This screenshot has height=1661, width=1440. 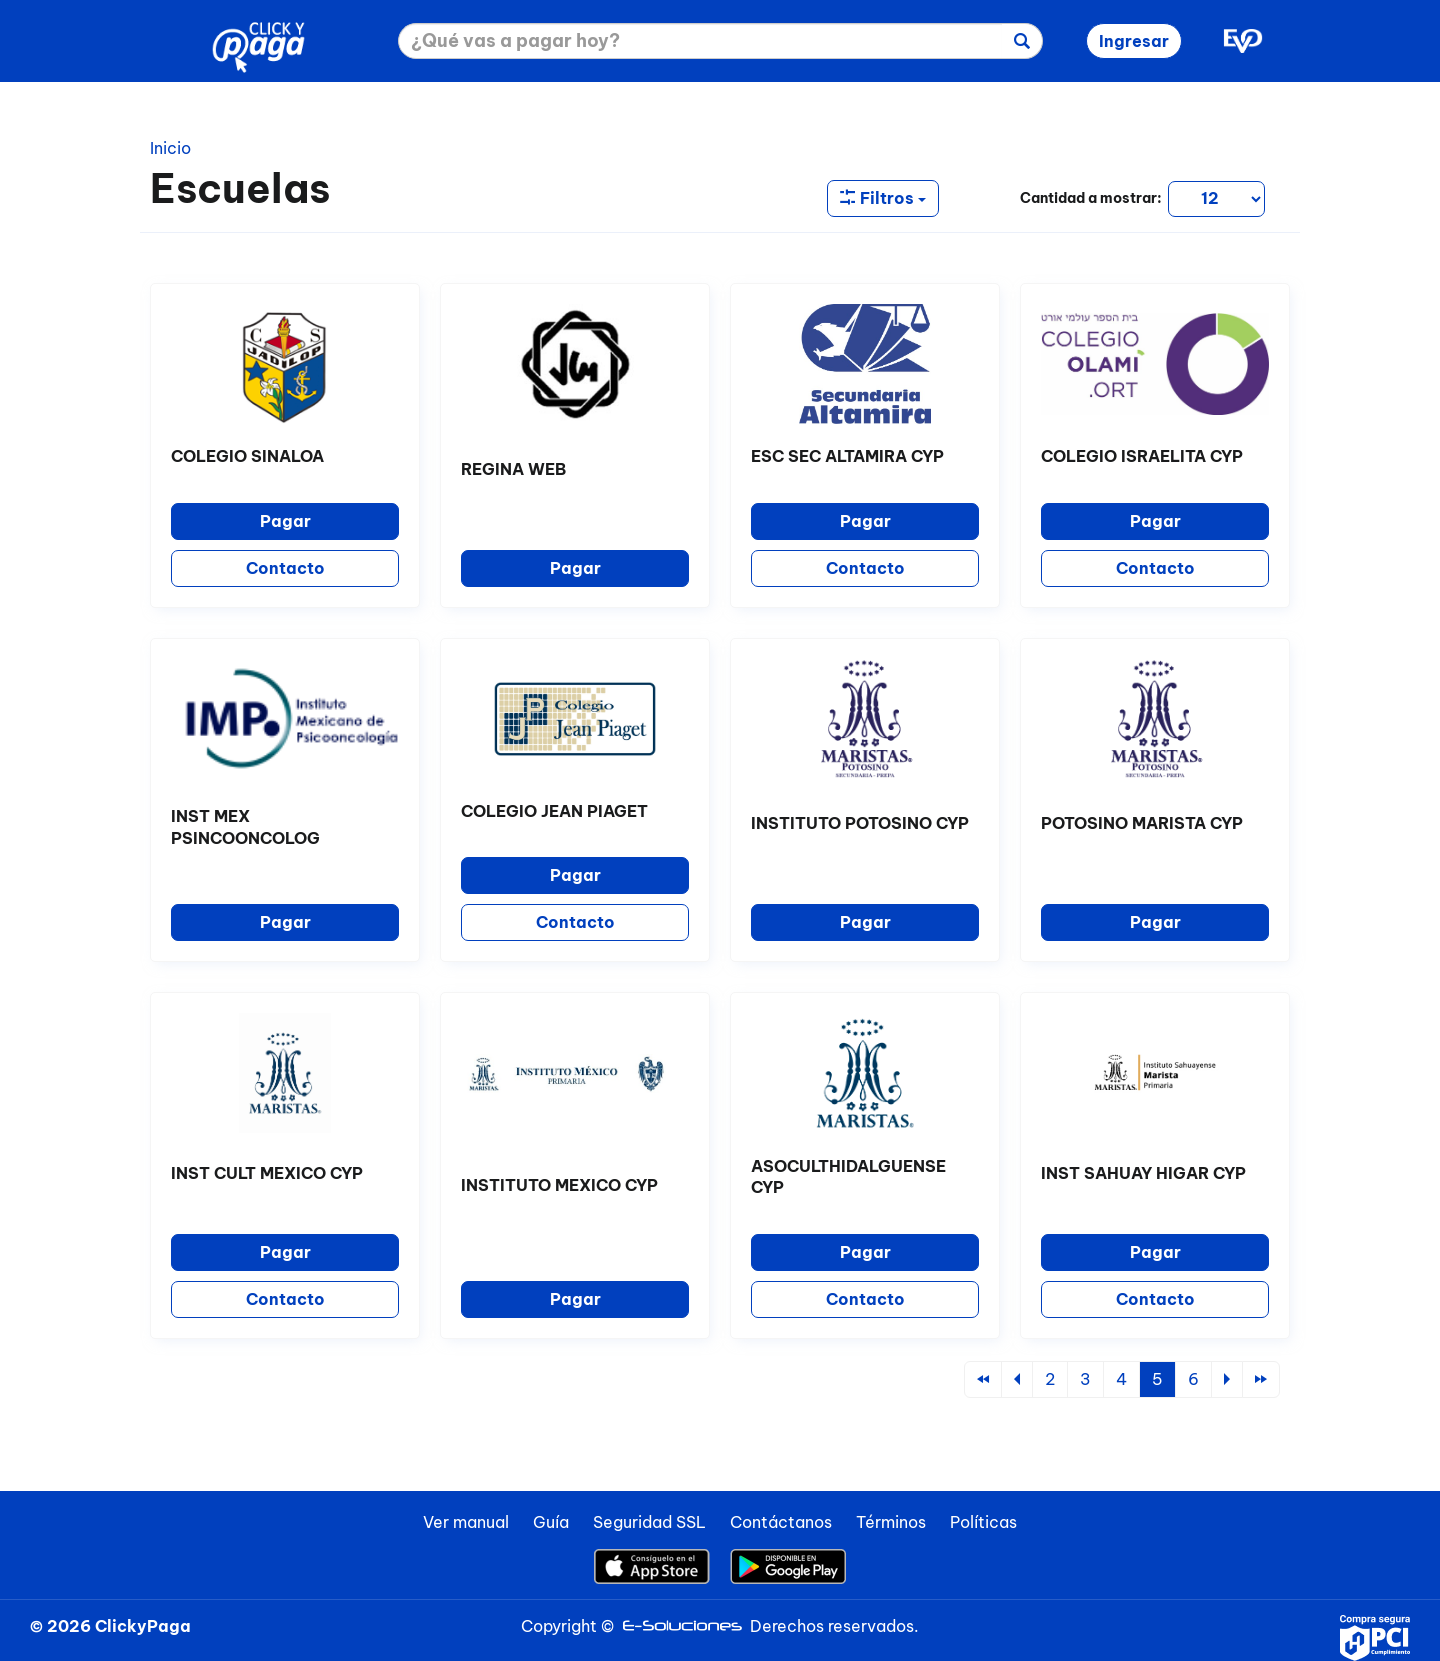 I want to click on Ingresar, so click(x=1134, y=41).